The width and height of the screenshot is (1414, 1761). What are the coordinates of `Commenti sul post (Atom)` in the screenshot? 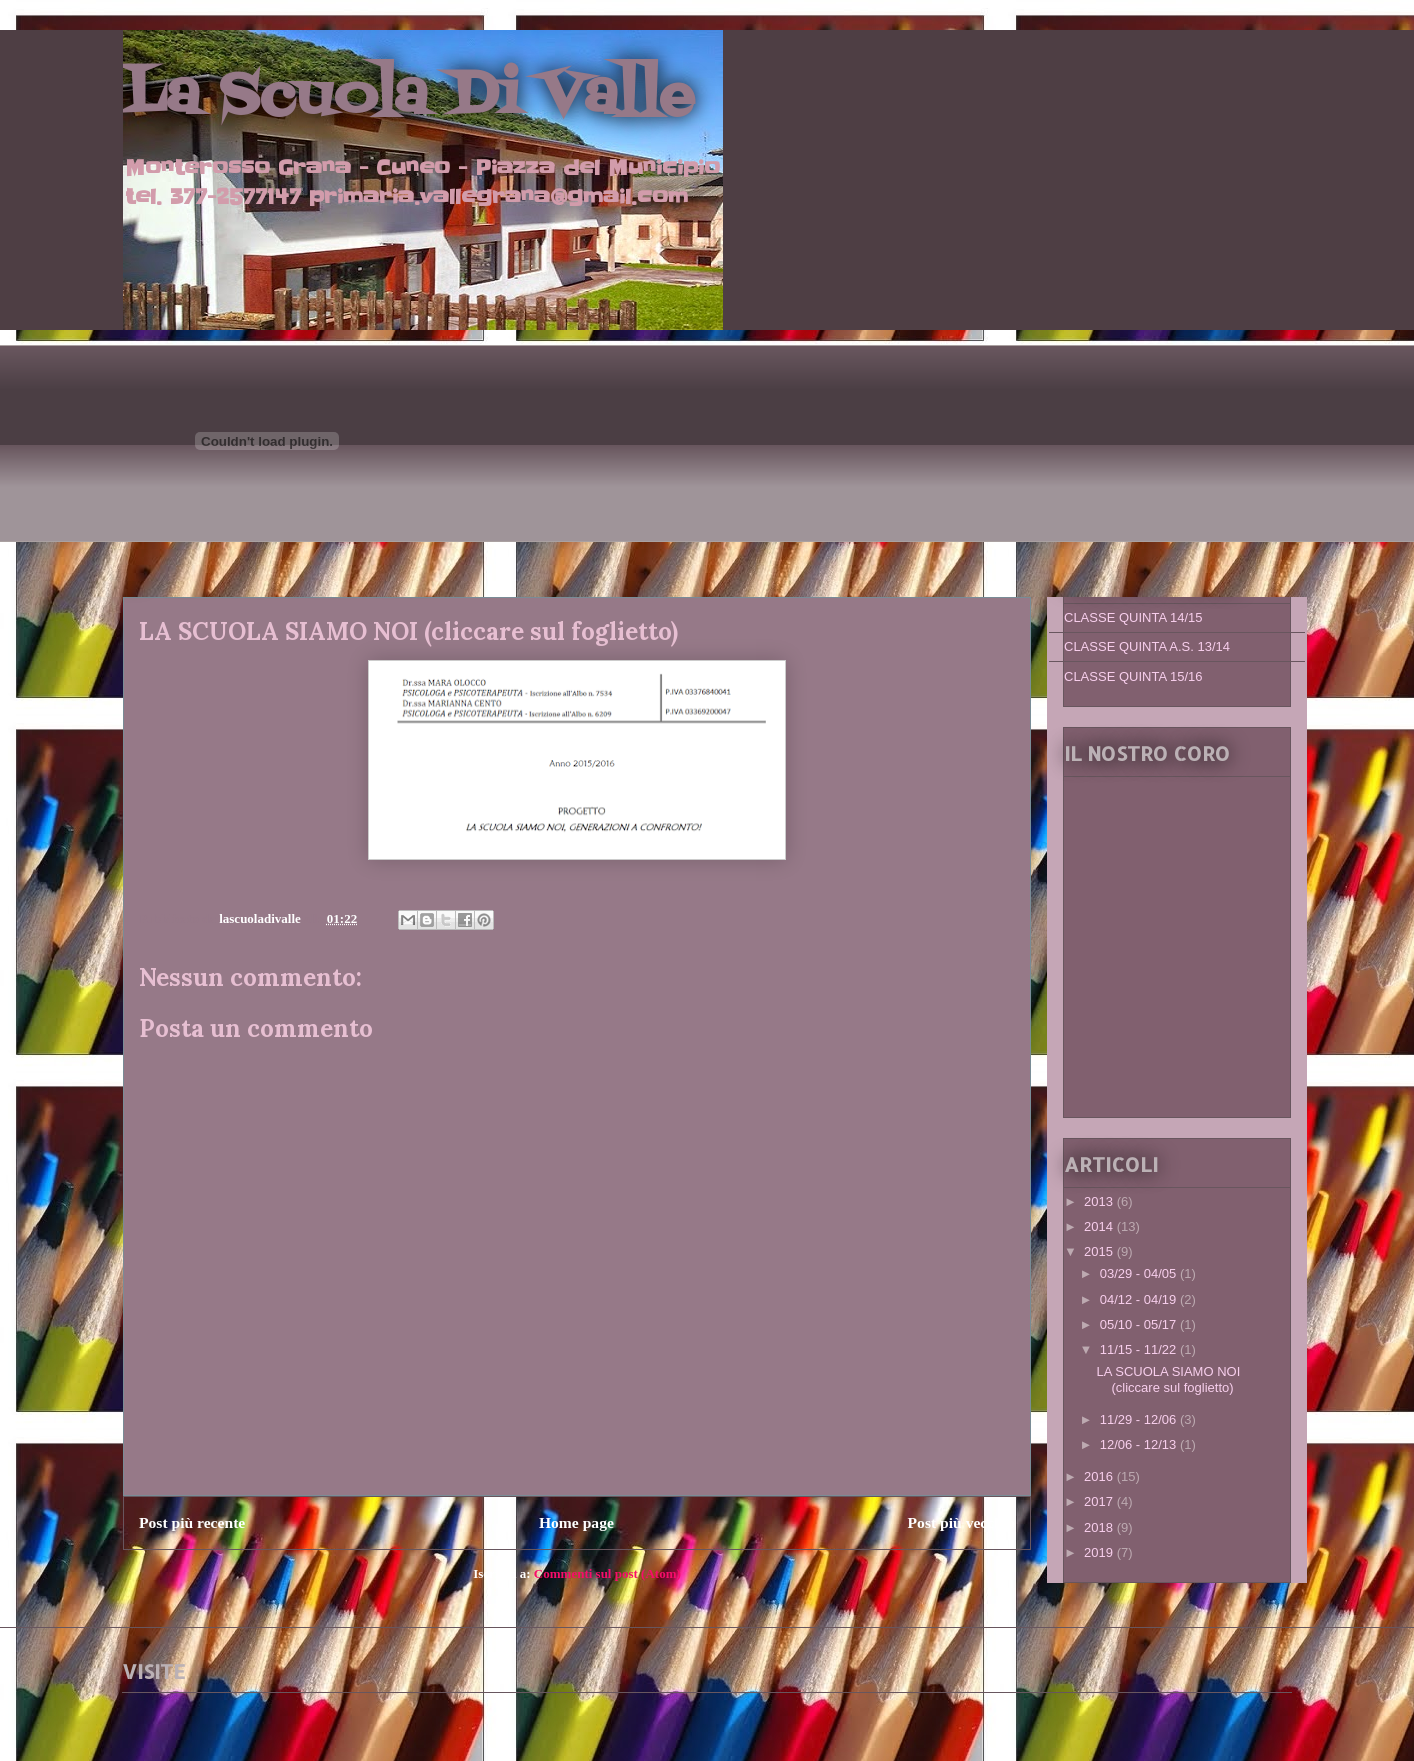 It's located at (607, 1573).